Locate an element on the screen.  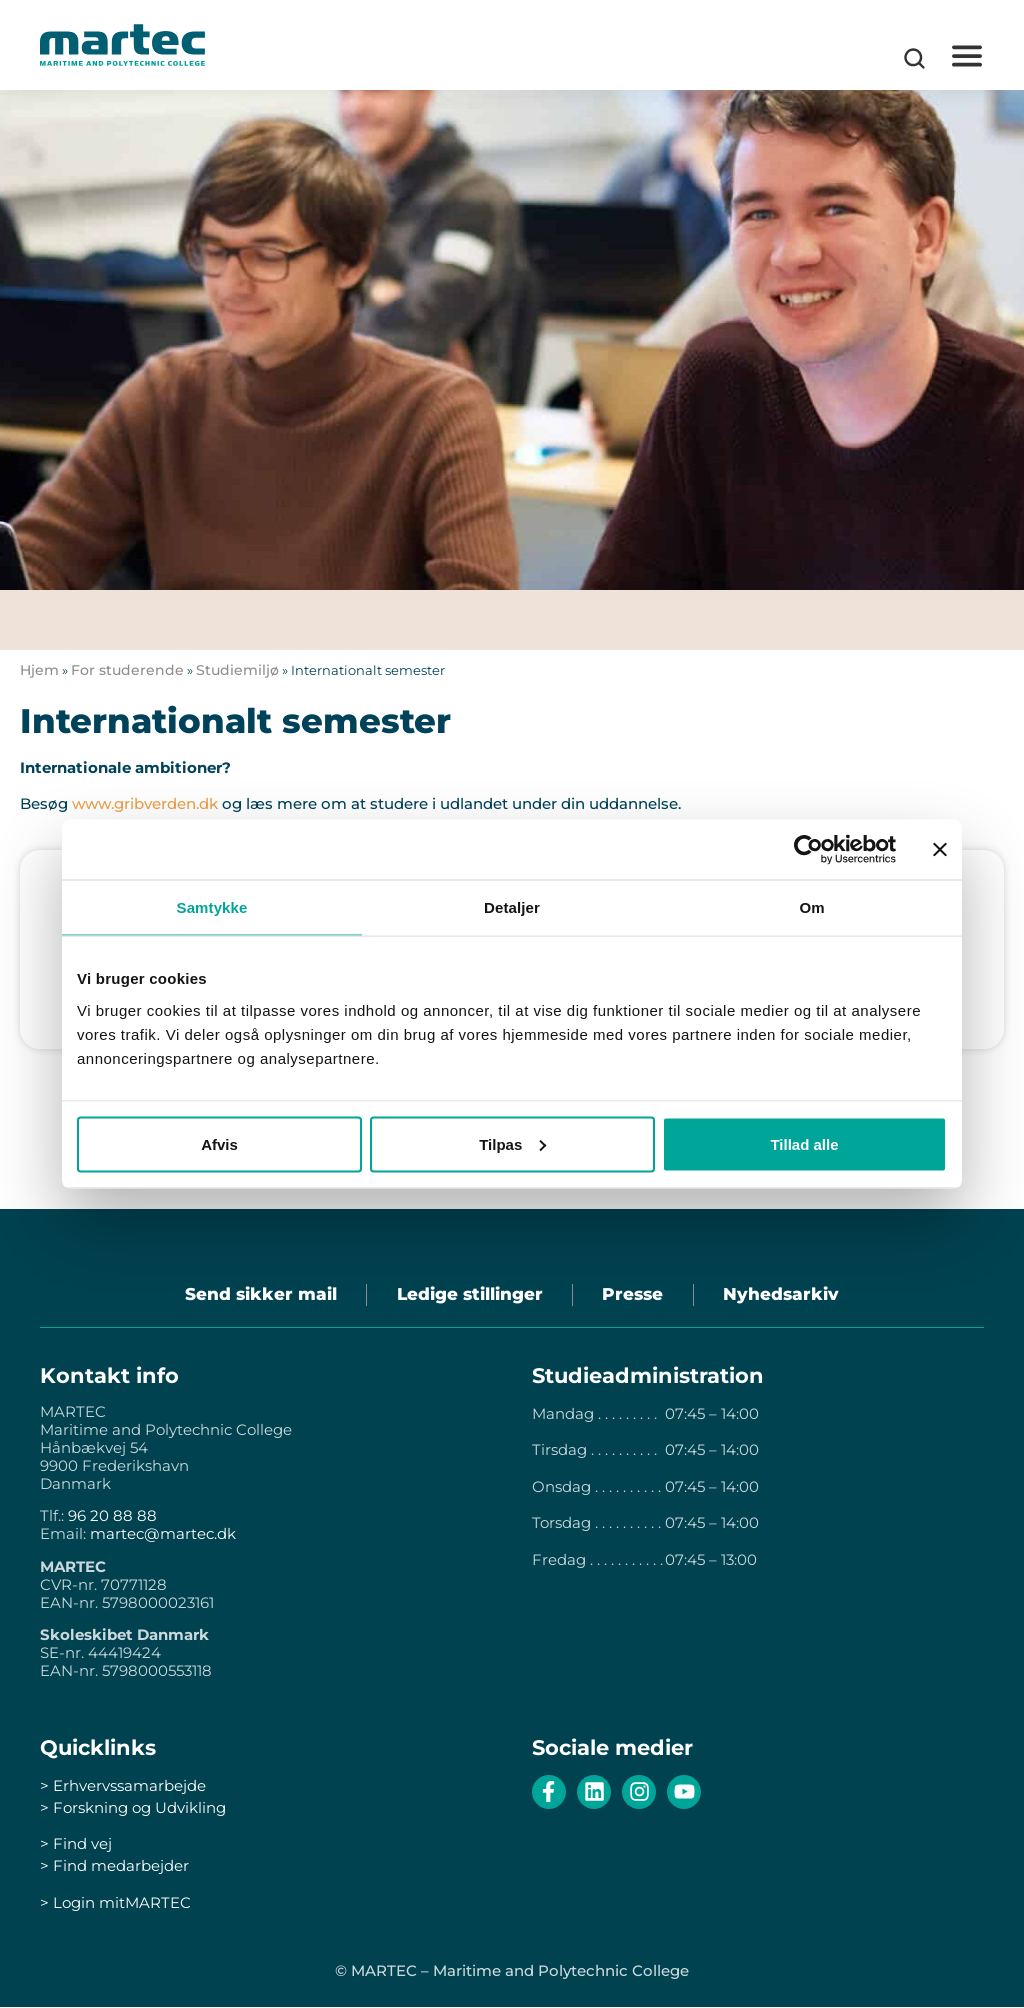
Detaljer [tab] is located at coordinates (512, 907).